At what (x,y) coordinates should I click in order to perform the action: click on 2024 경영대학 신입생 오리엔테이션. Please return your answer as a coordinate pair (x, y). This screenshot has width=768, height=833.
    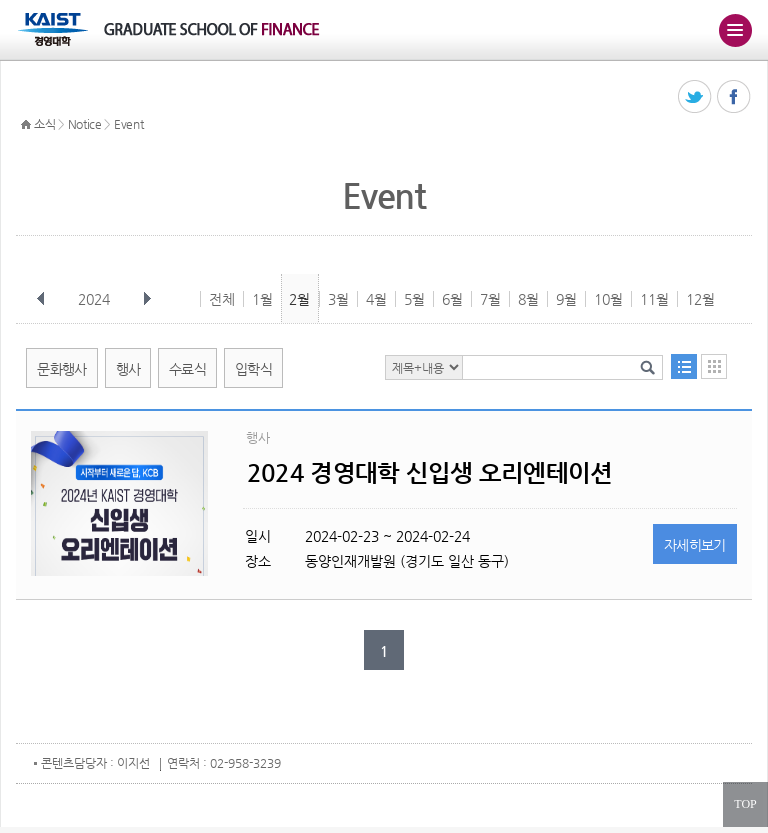
    Looking at the image, I should click on (430, 473).